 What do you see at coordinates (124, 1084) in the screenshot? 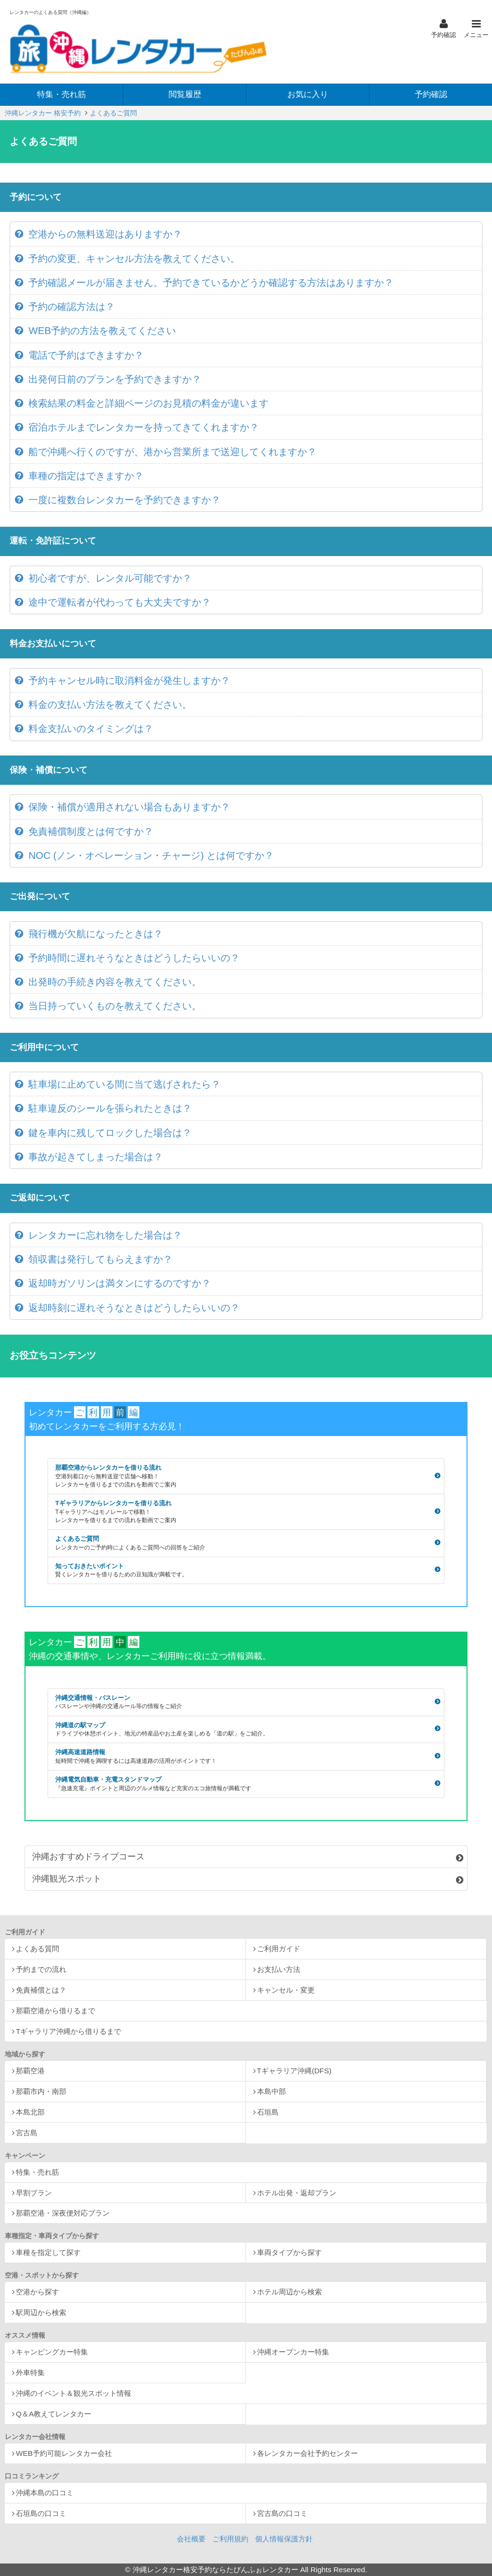
I see `駐車場に止めている間に当て逃げされたら？` at bounding box center [124, 1084].